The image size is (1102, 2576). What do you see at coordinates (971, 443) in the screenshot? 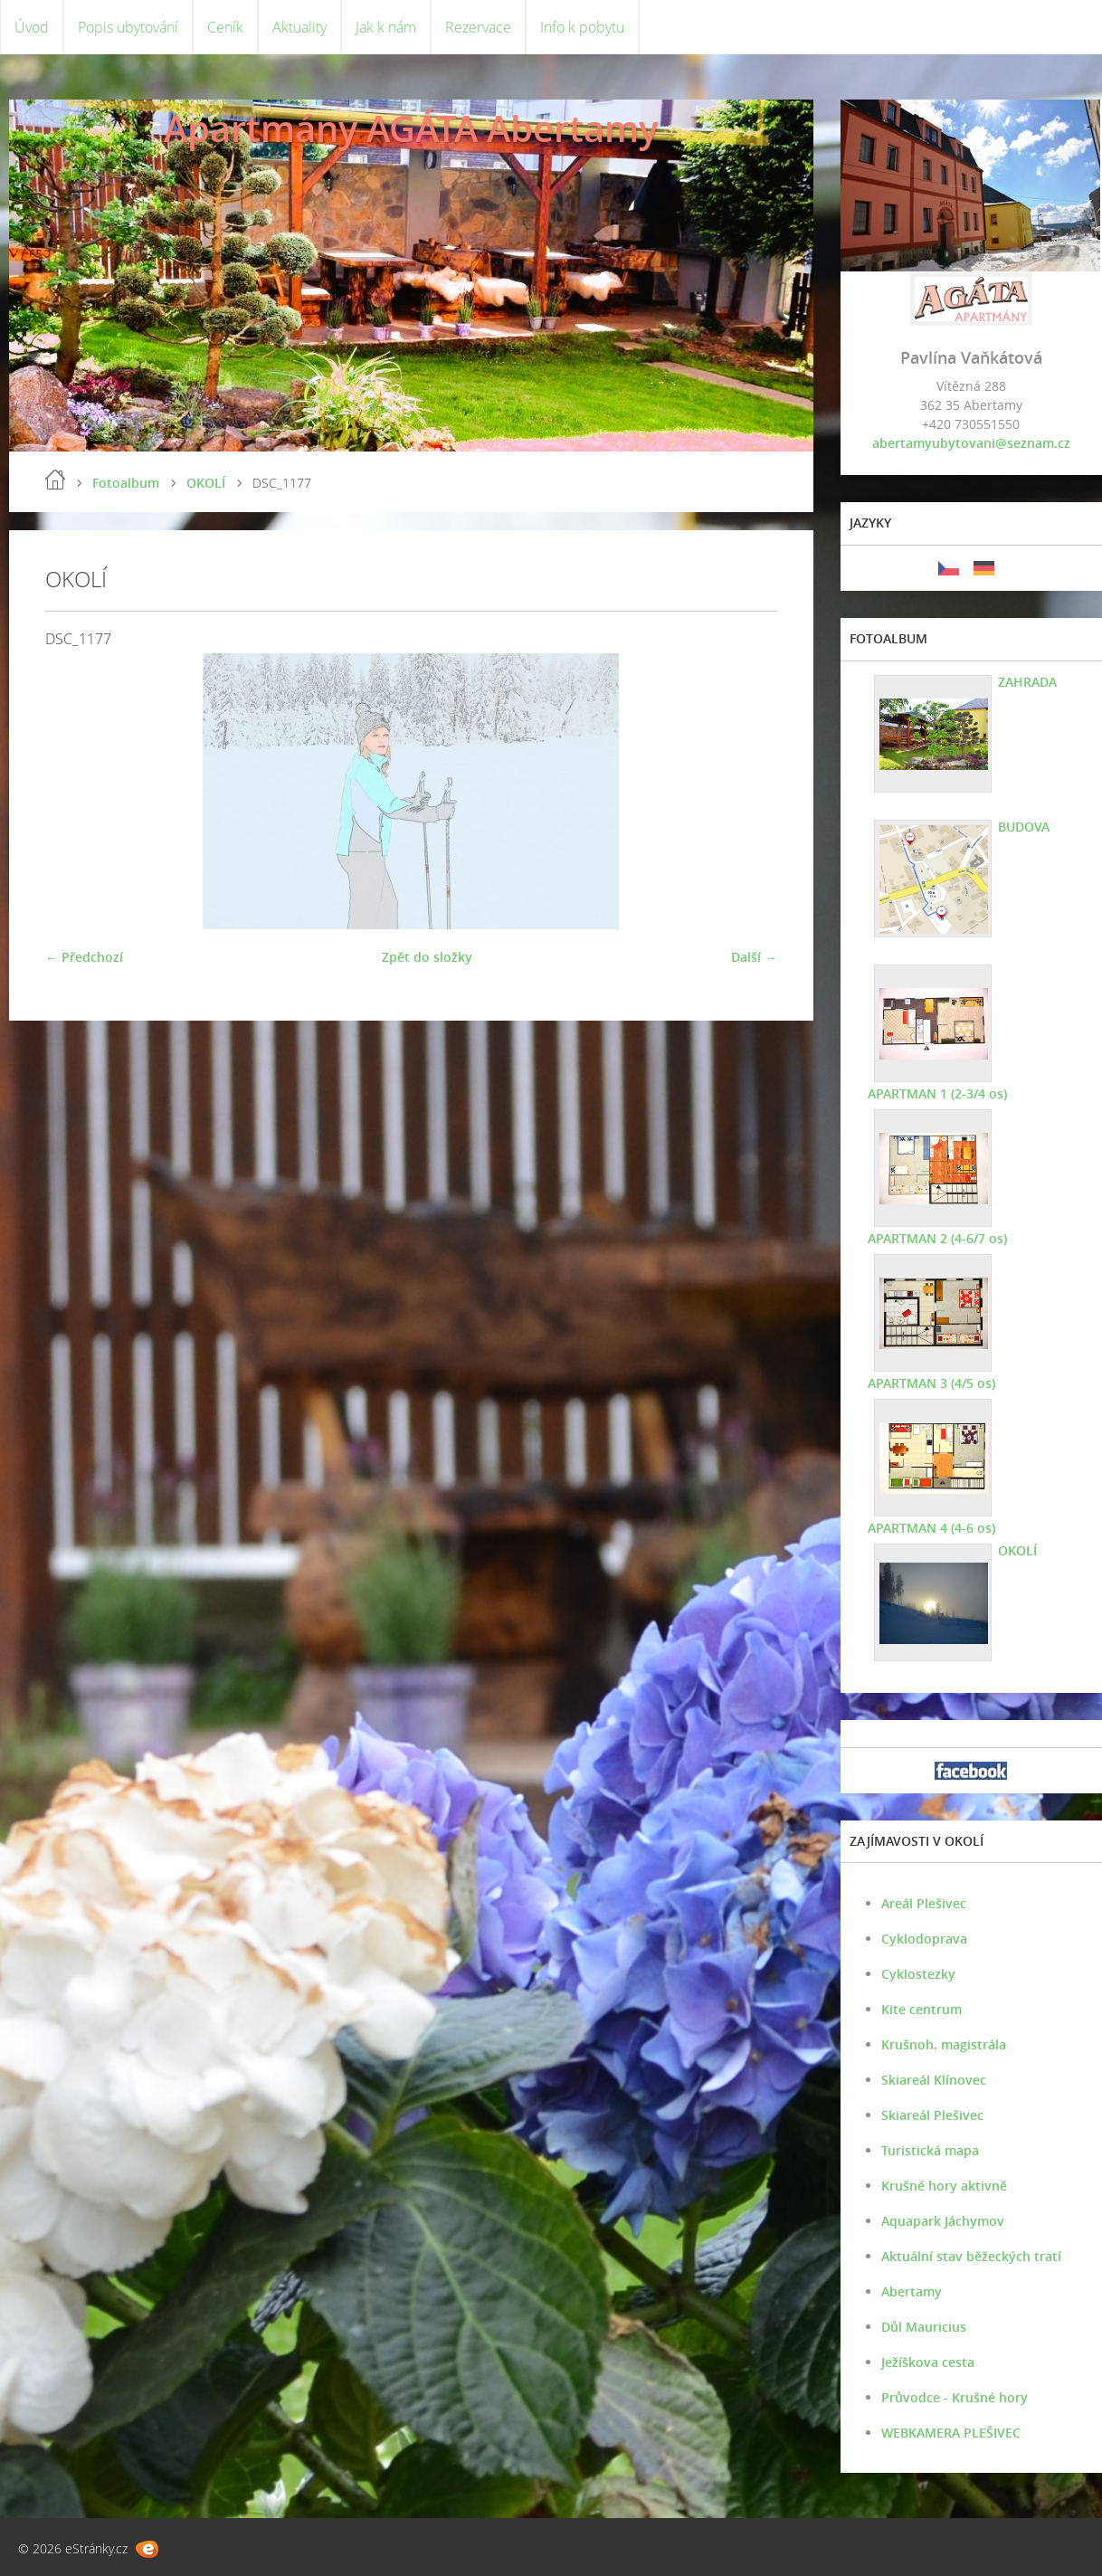
I see `abertamyubytovani@seznam.cz` at bounding box center [971, 443].